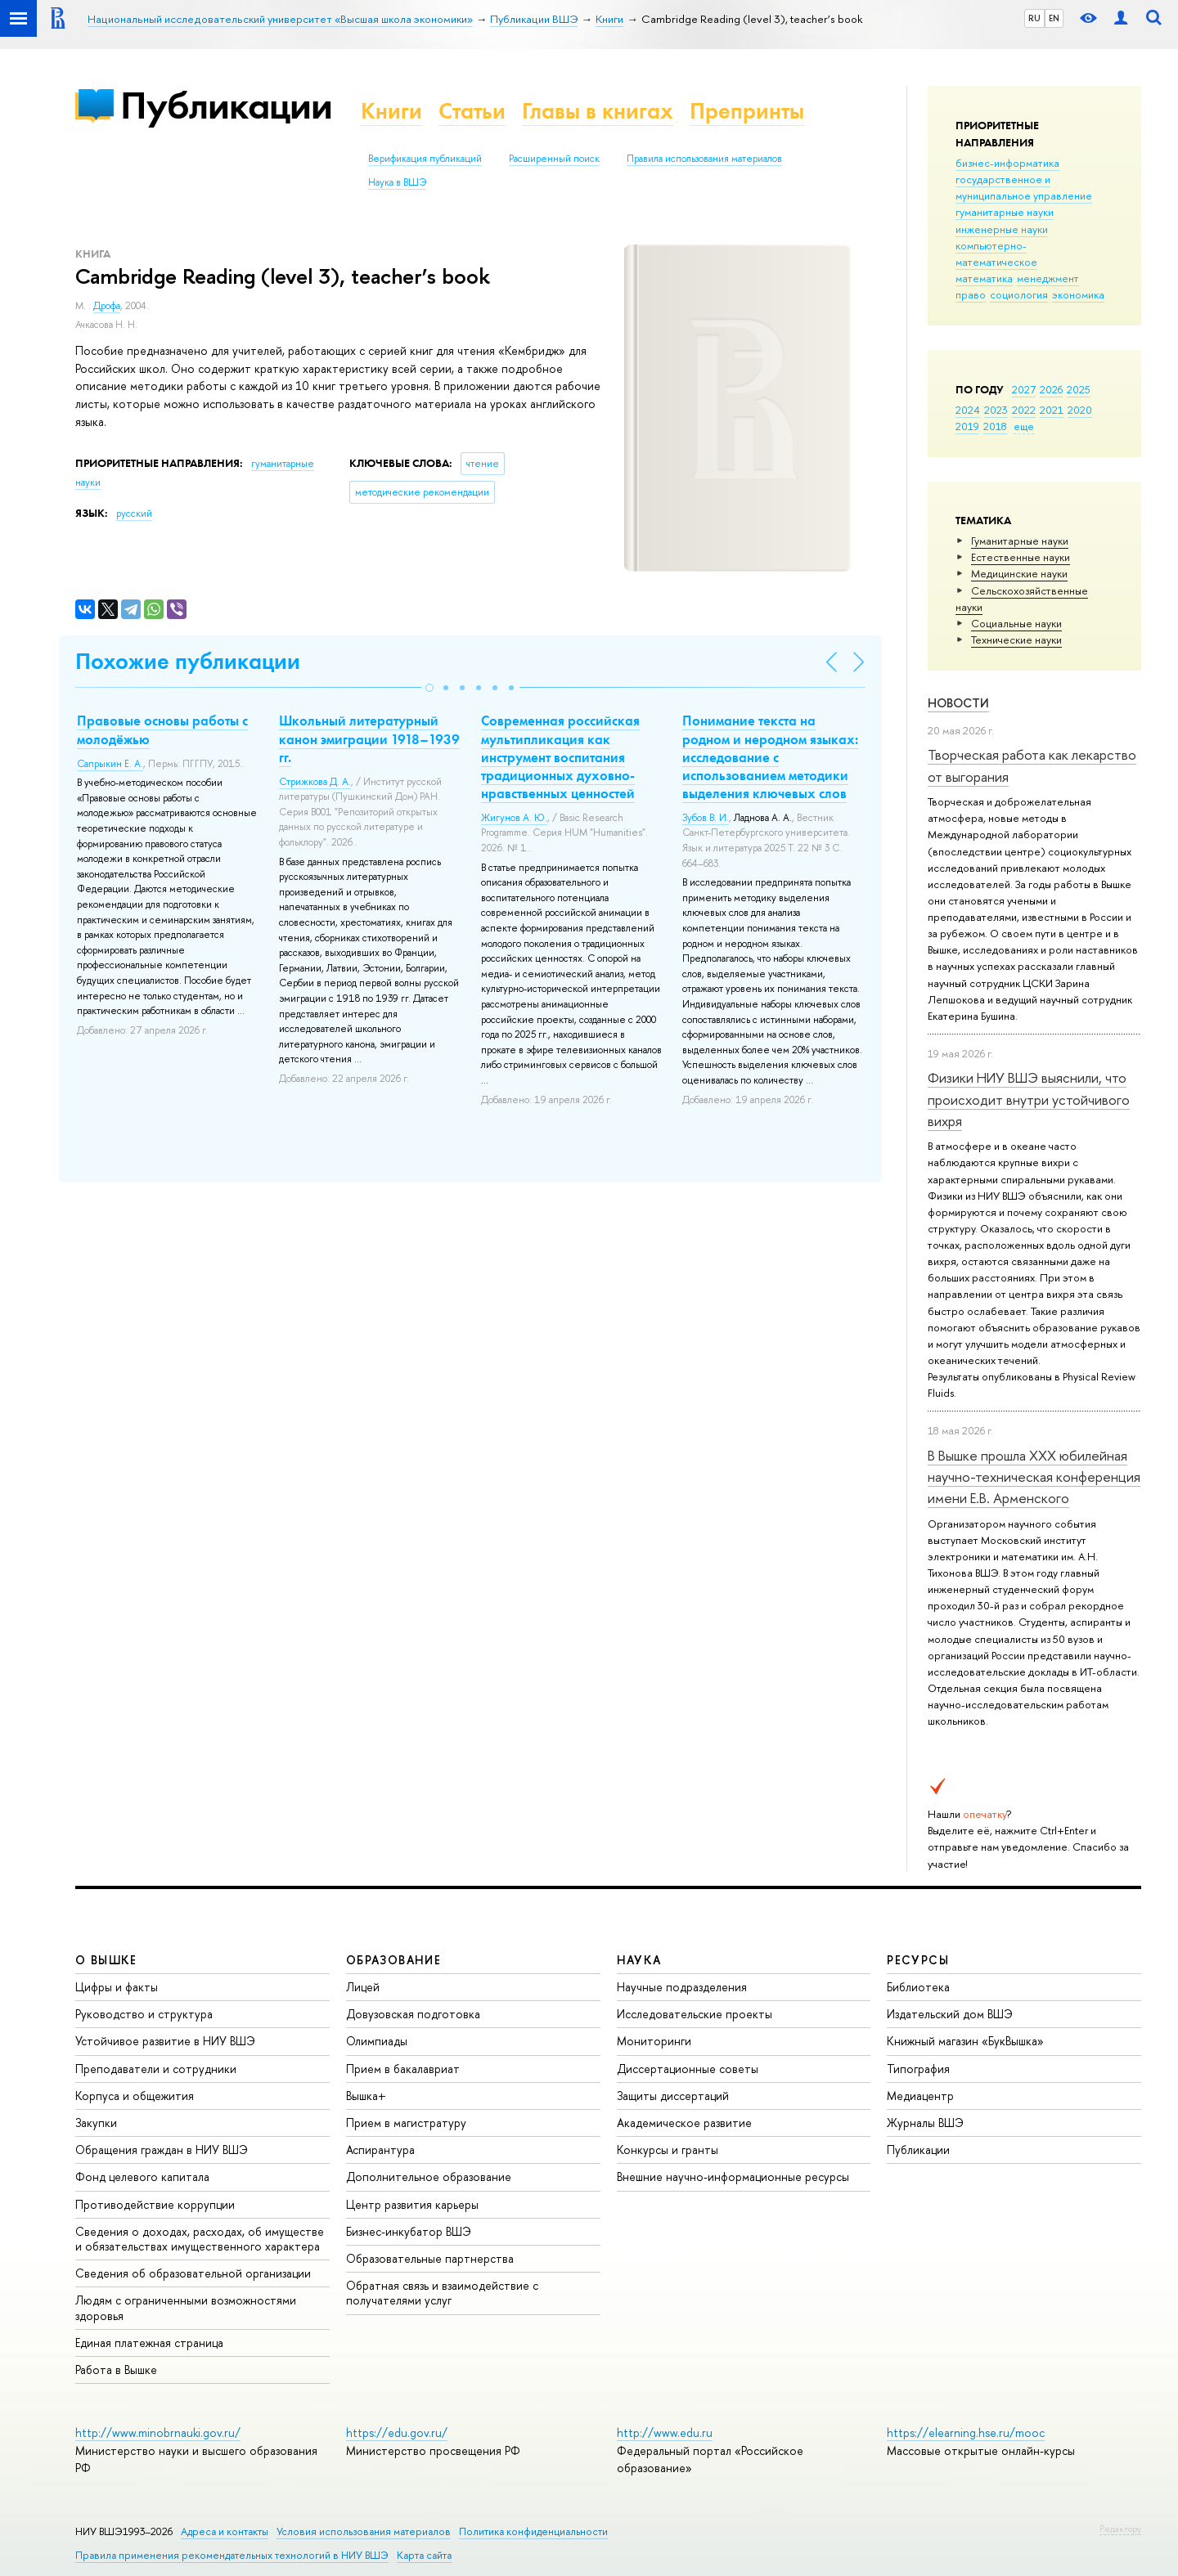 The image size is (1178, 2576). Describe the element at coordinates (1024, 426) in the screenshot. I see `еще` at that location.